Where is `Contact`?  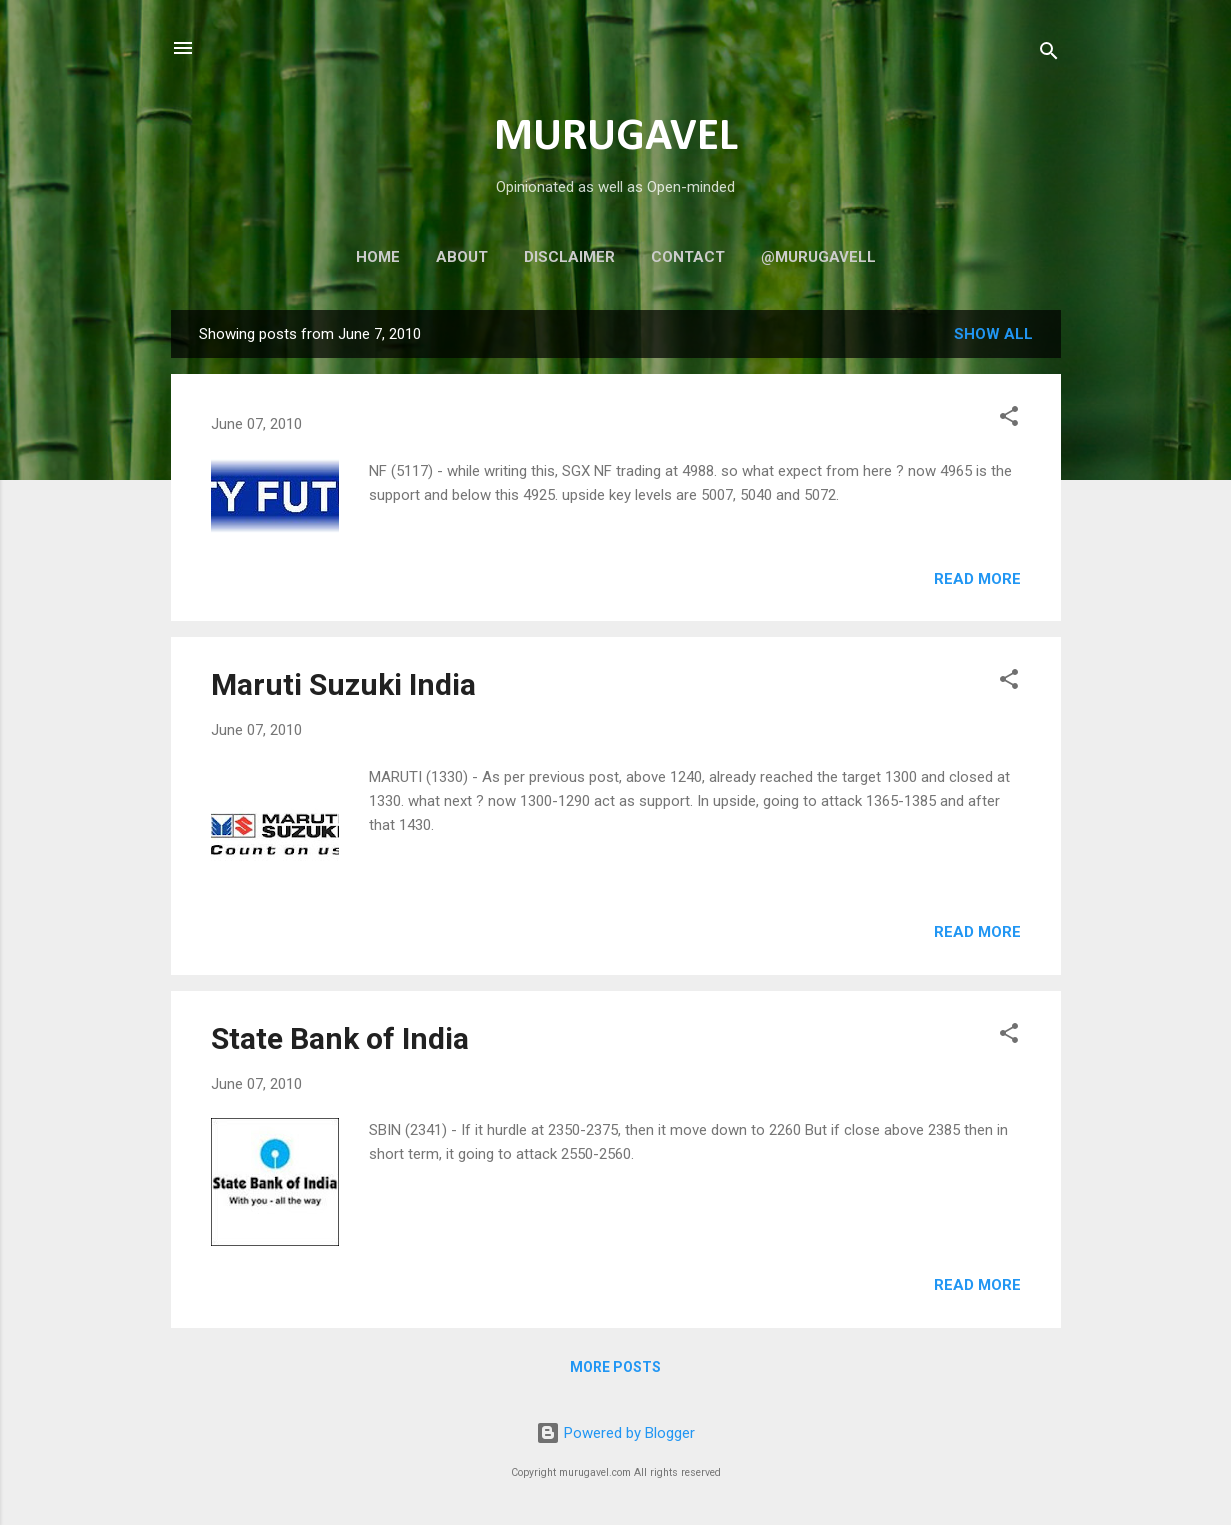
Contact is located at coordinates (688, 257).